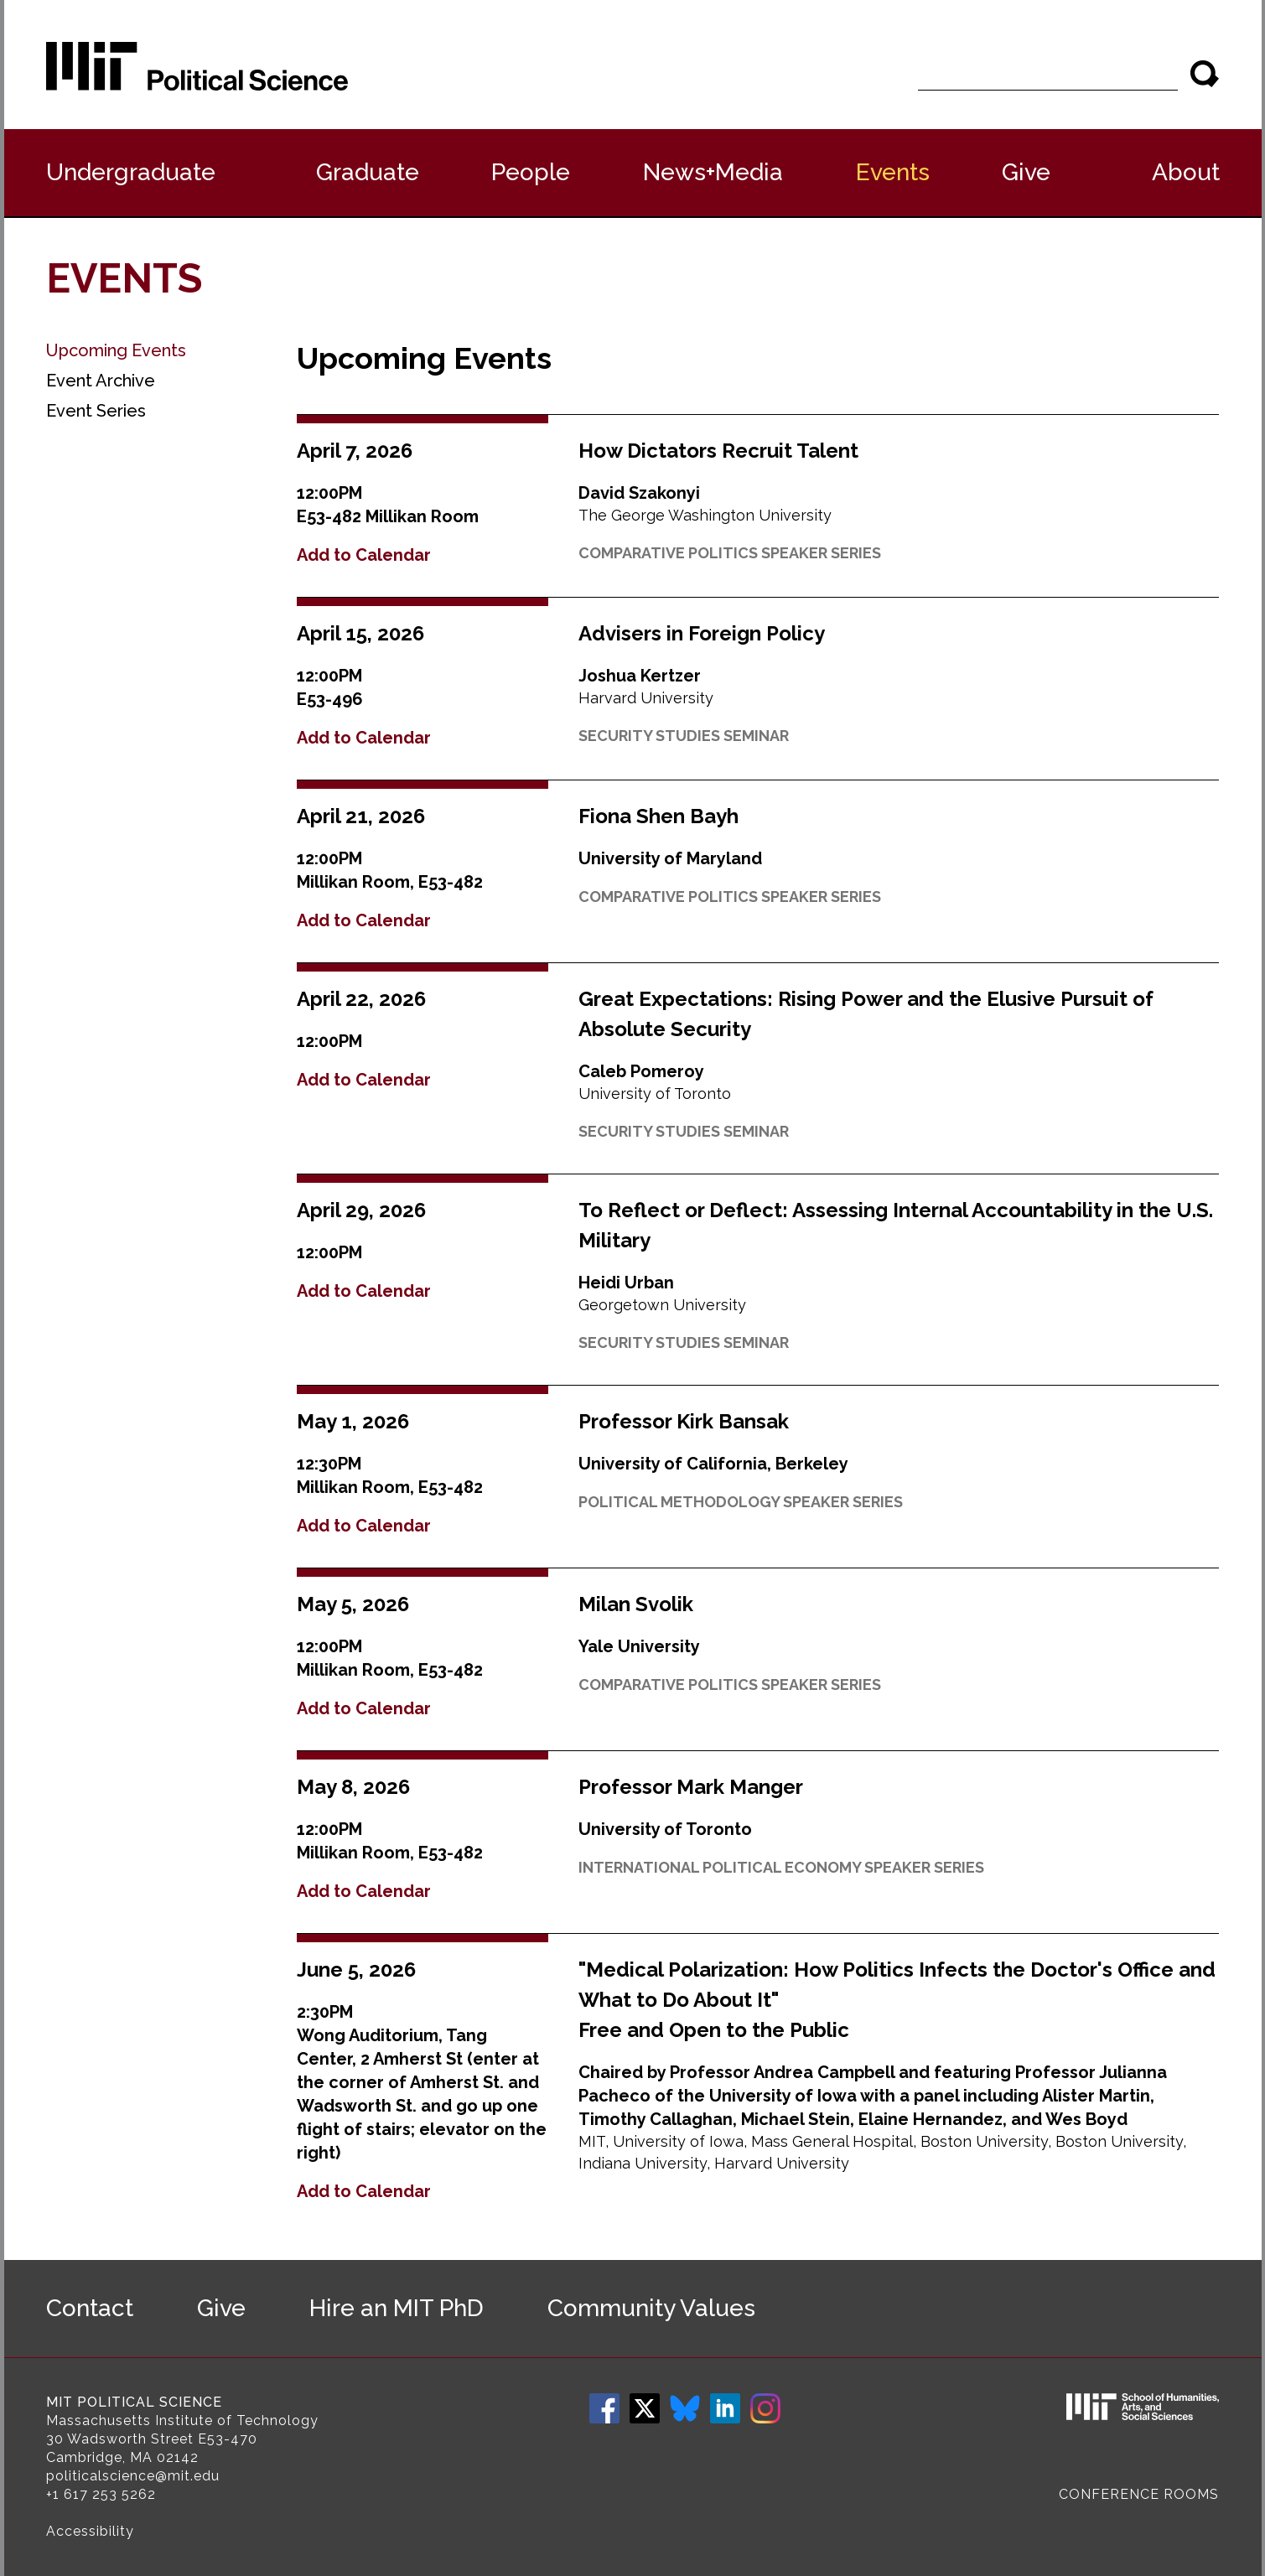 This screenshot has height=2576, width=1265. Describe the element at coordinates (364, 555) in the screenshot. I see `Add to Calendar` at that location.